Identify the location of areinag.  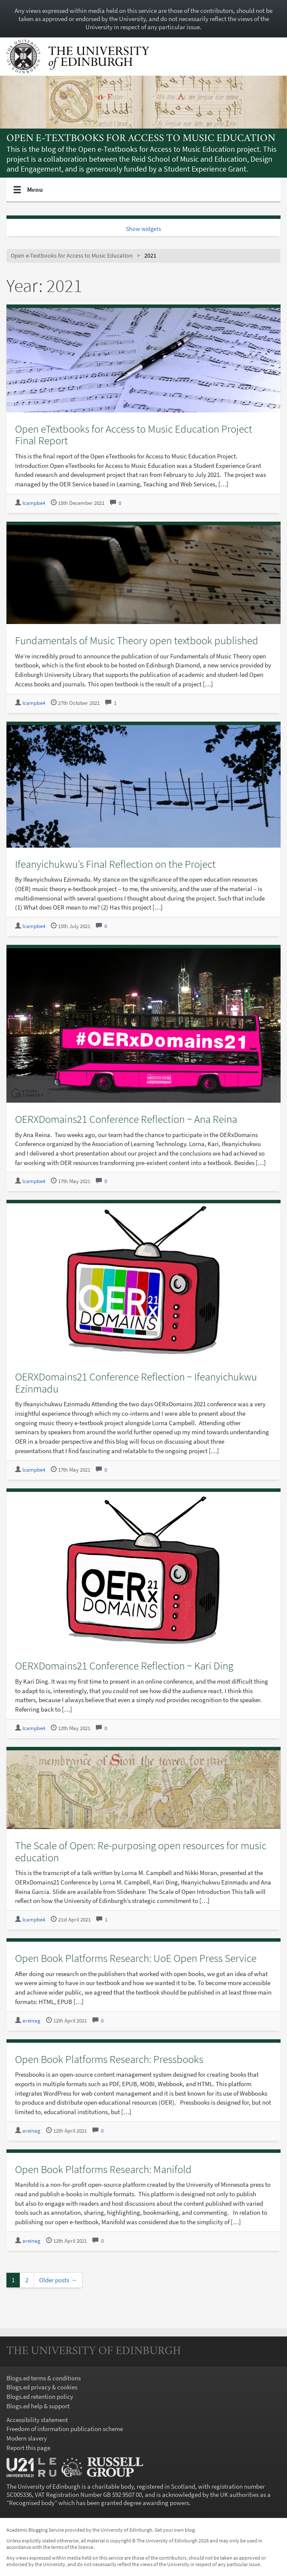
(31, 2020).